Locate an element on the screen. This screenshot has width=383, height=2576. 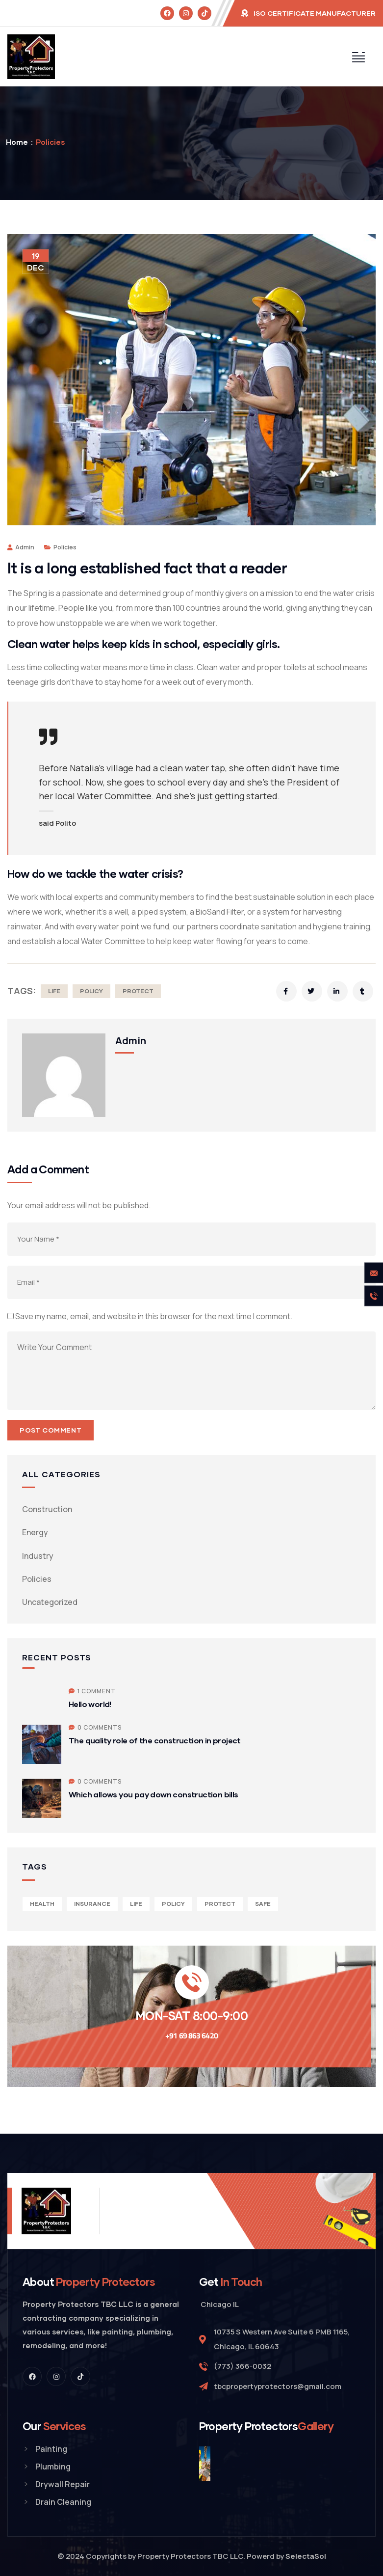
Protect [Protect (3 items)] is located at coordinates (219, 1903).